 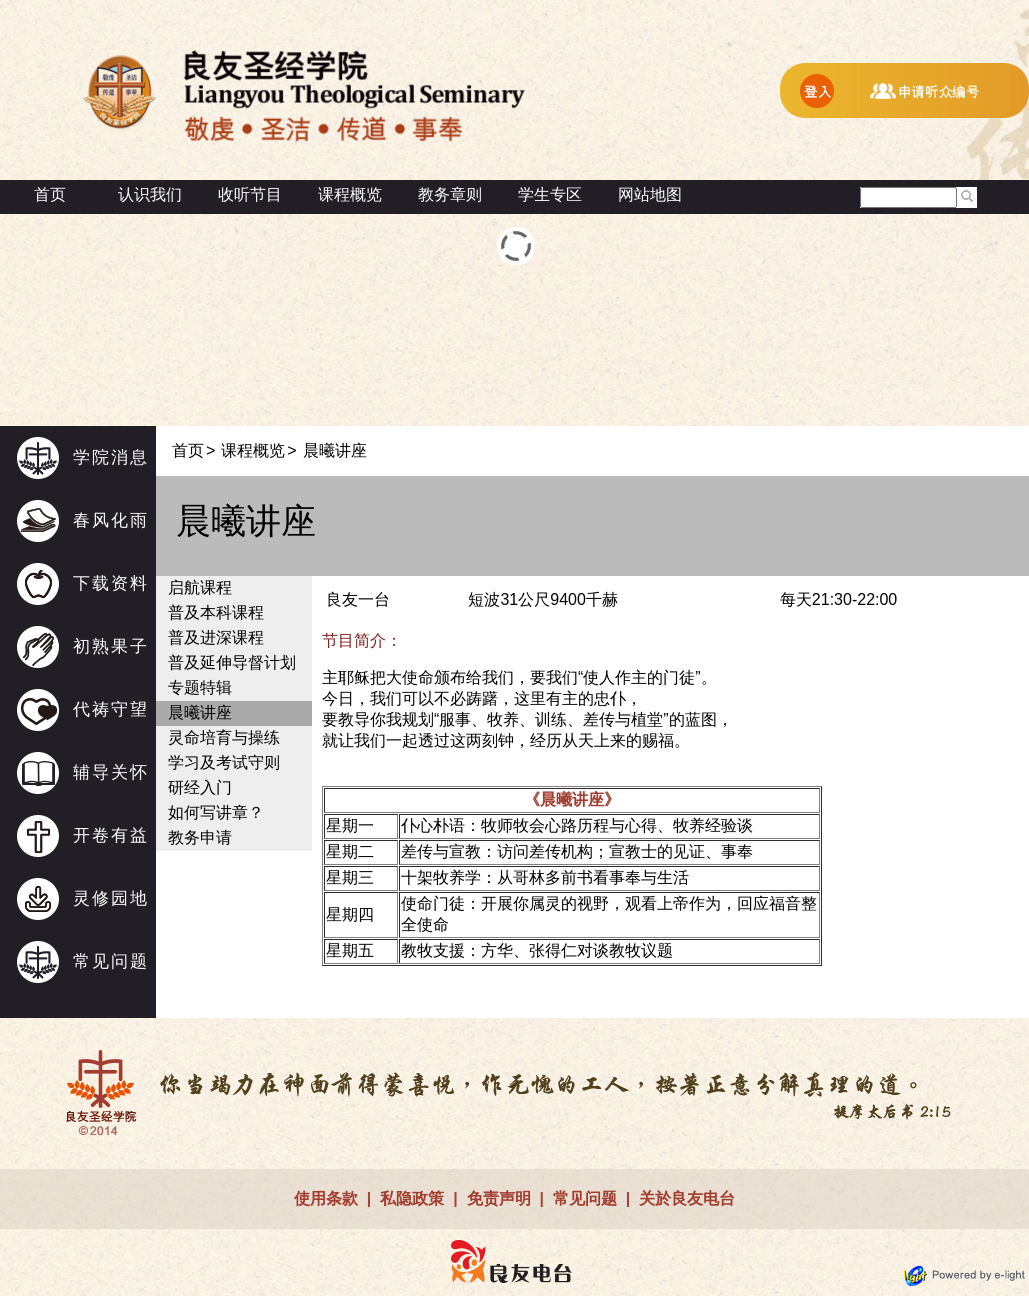 What do you see at coordinates (111, 961) in the screenshot?
I see `常见问题` at bounding box center [111, 961].